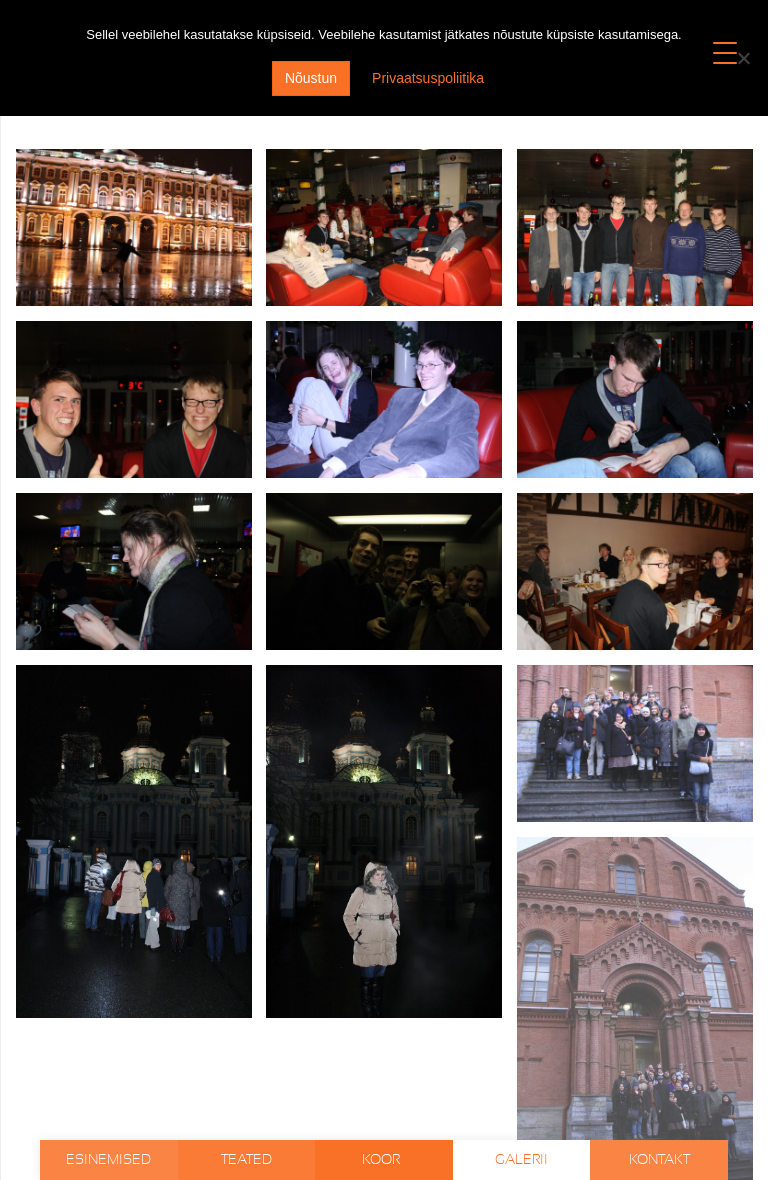  I want to click on Teated, so click(246, 1160).